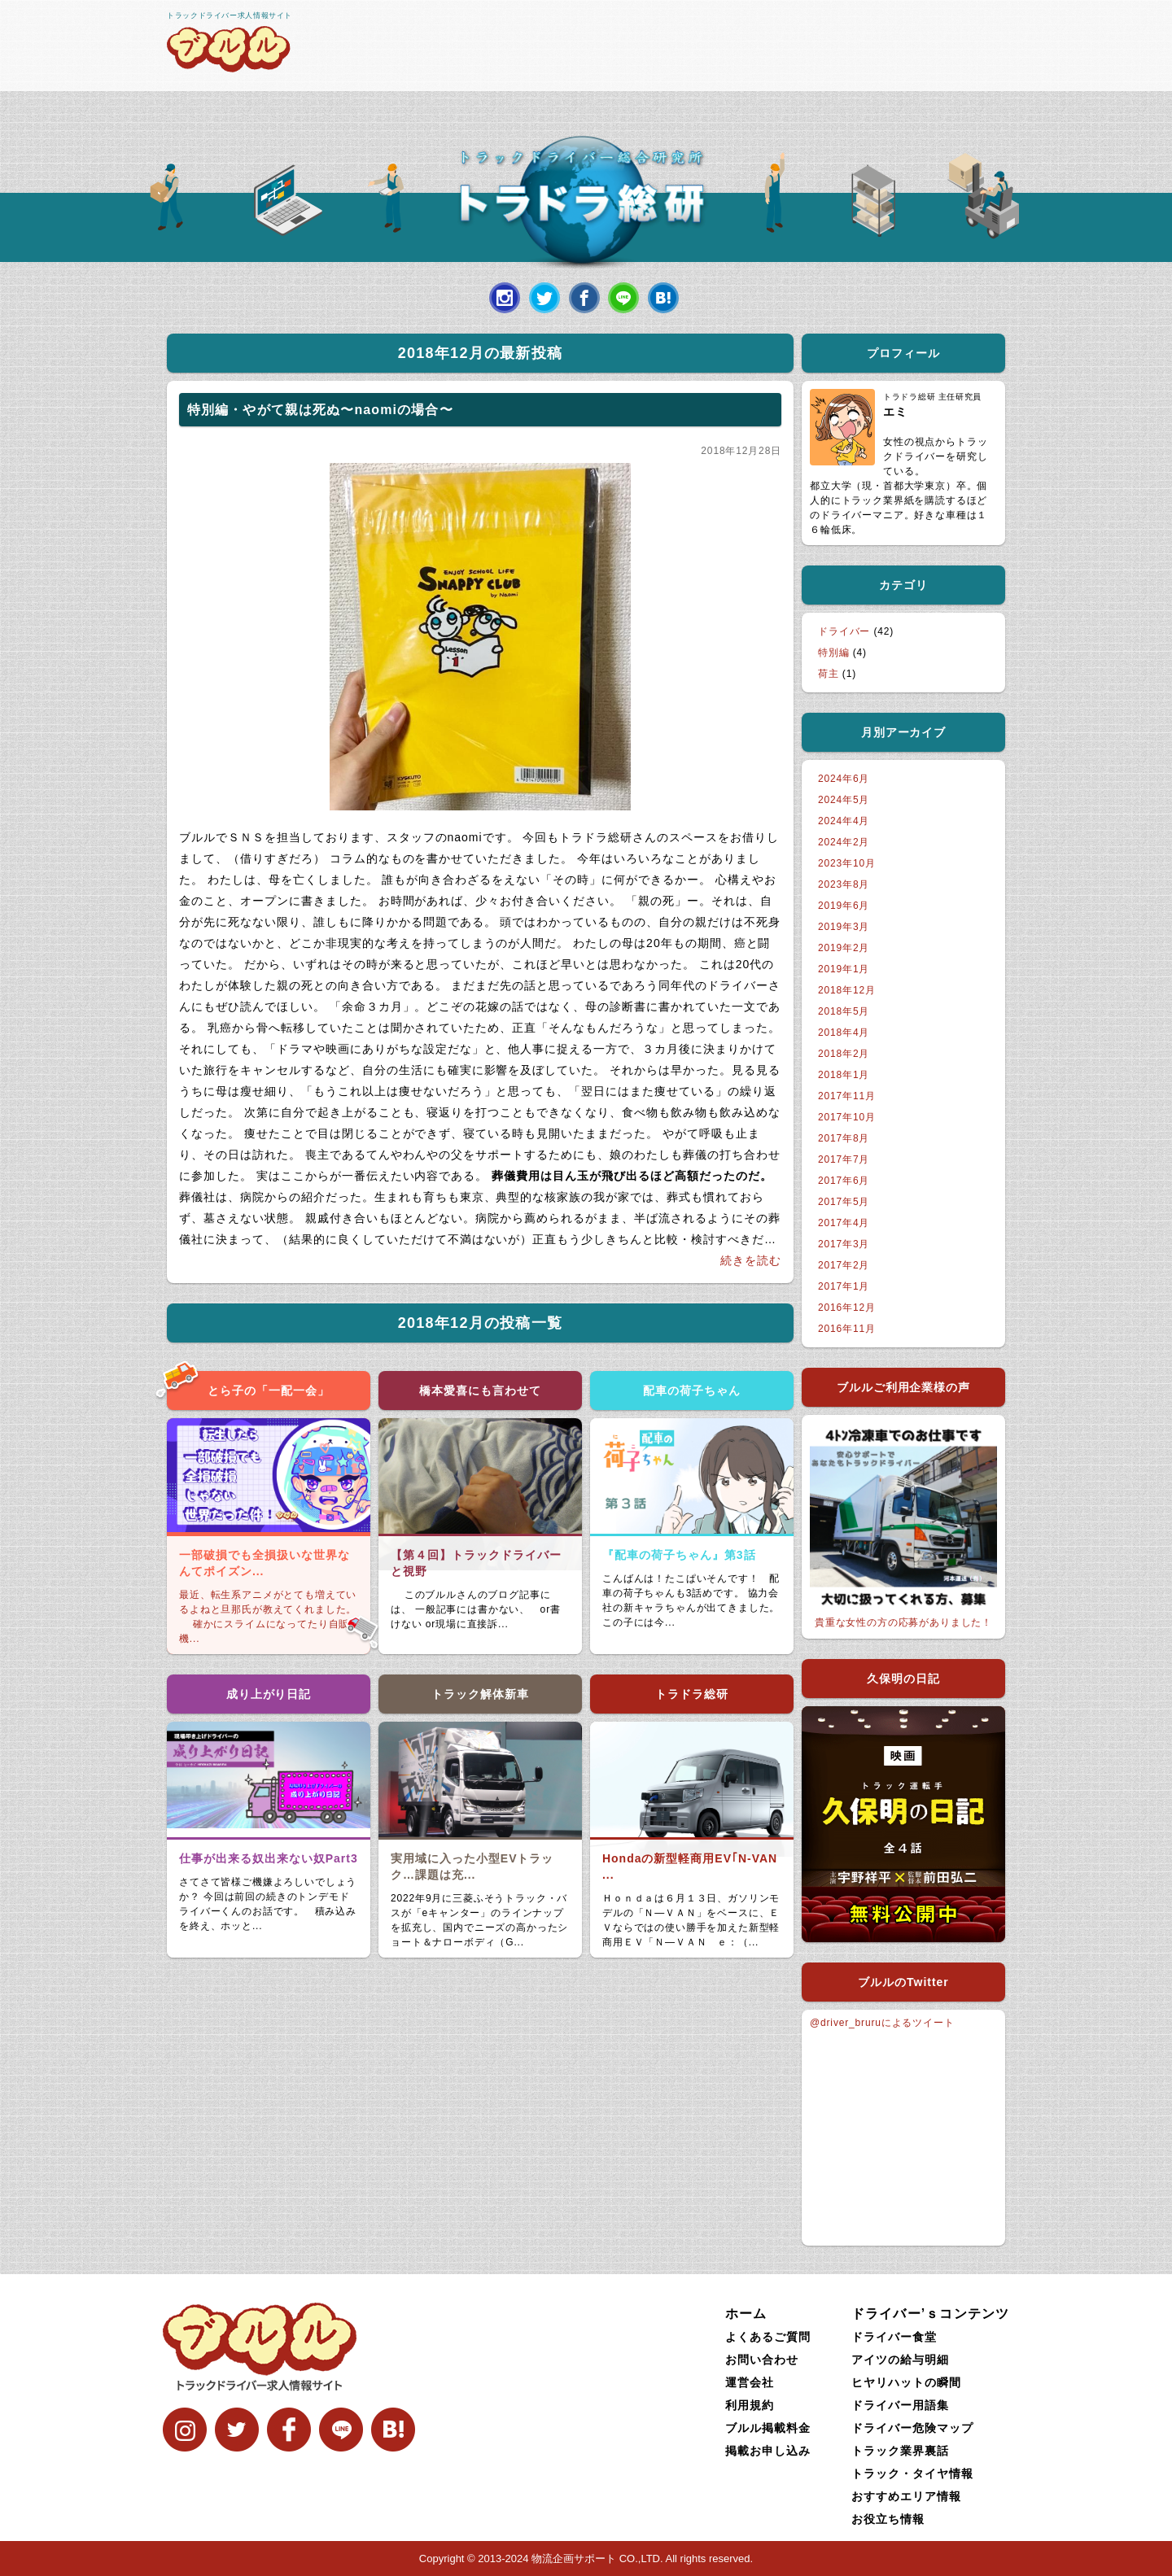 The height and width of the screenshot is (2576, 1172). Describe the element at coordinates (749, 2405) in the screenshot. I see `利用規約` at that location.